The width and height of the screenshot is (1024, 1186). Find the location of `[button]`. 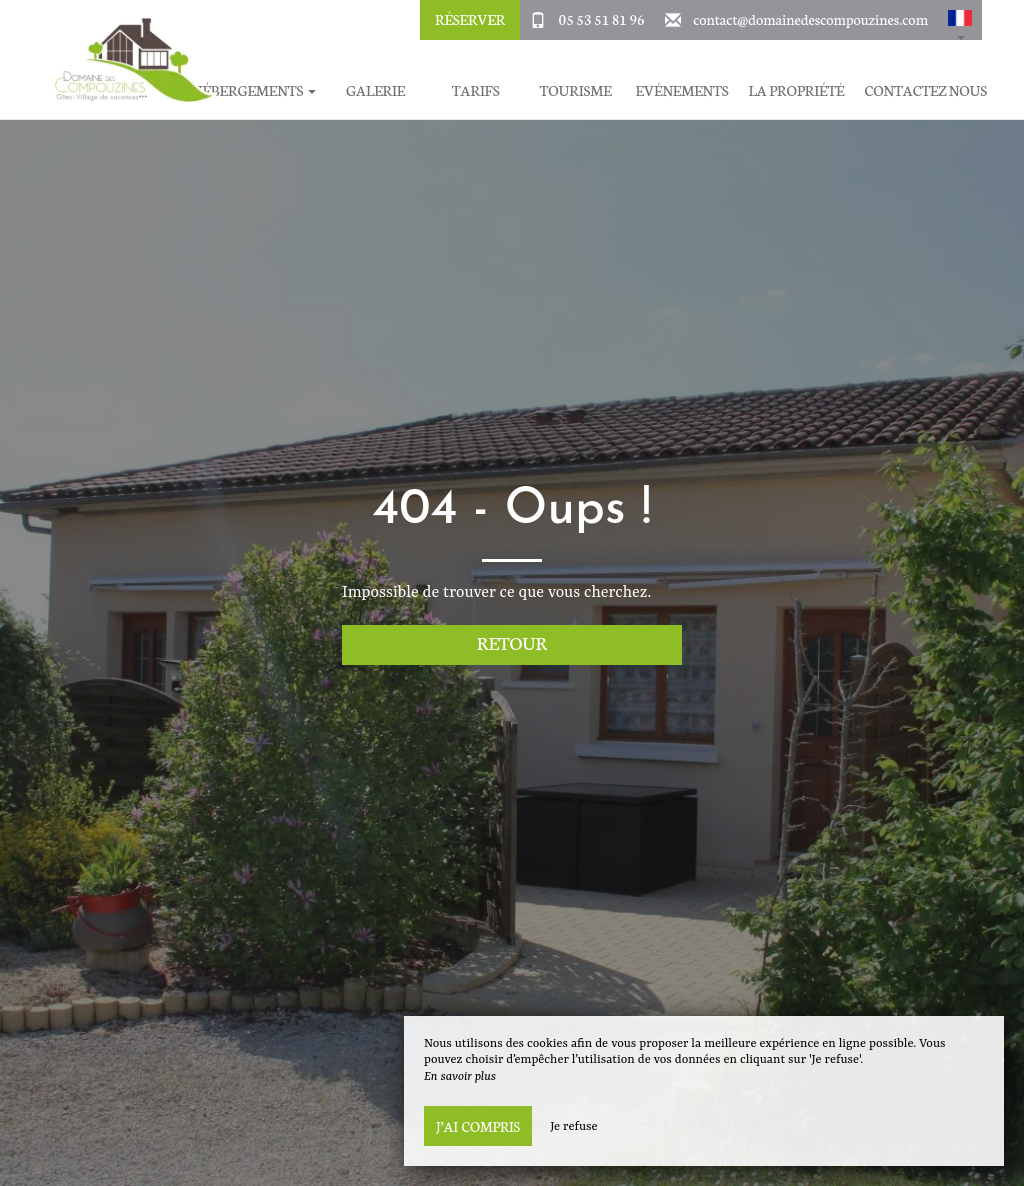

[button] is located at coordinates (960, 20).